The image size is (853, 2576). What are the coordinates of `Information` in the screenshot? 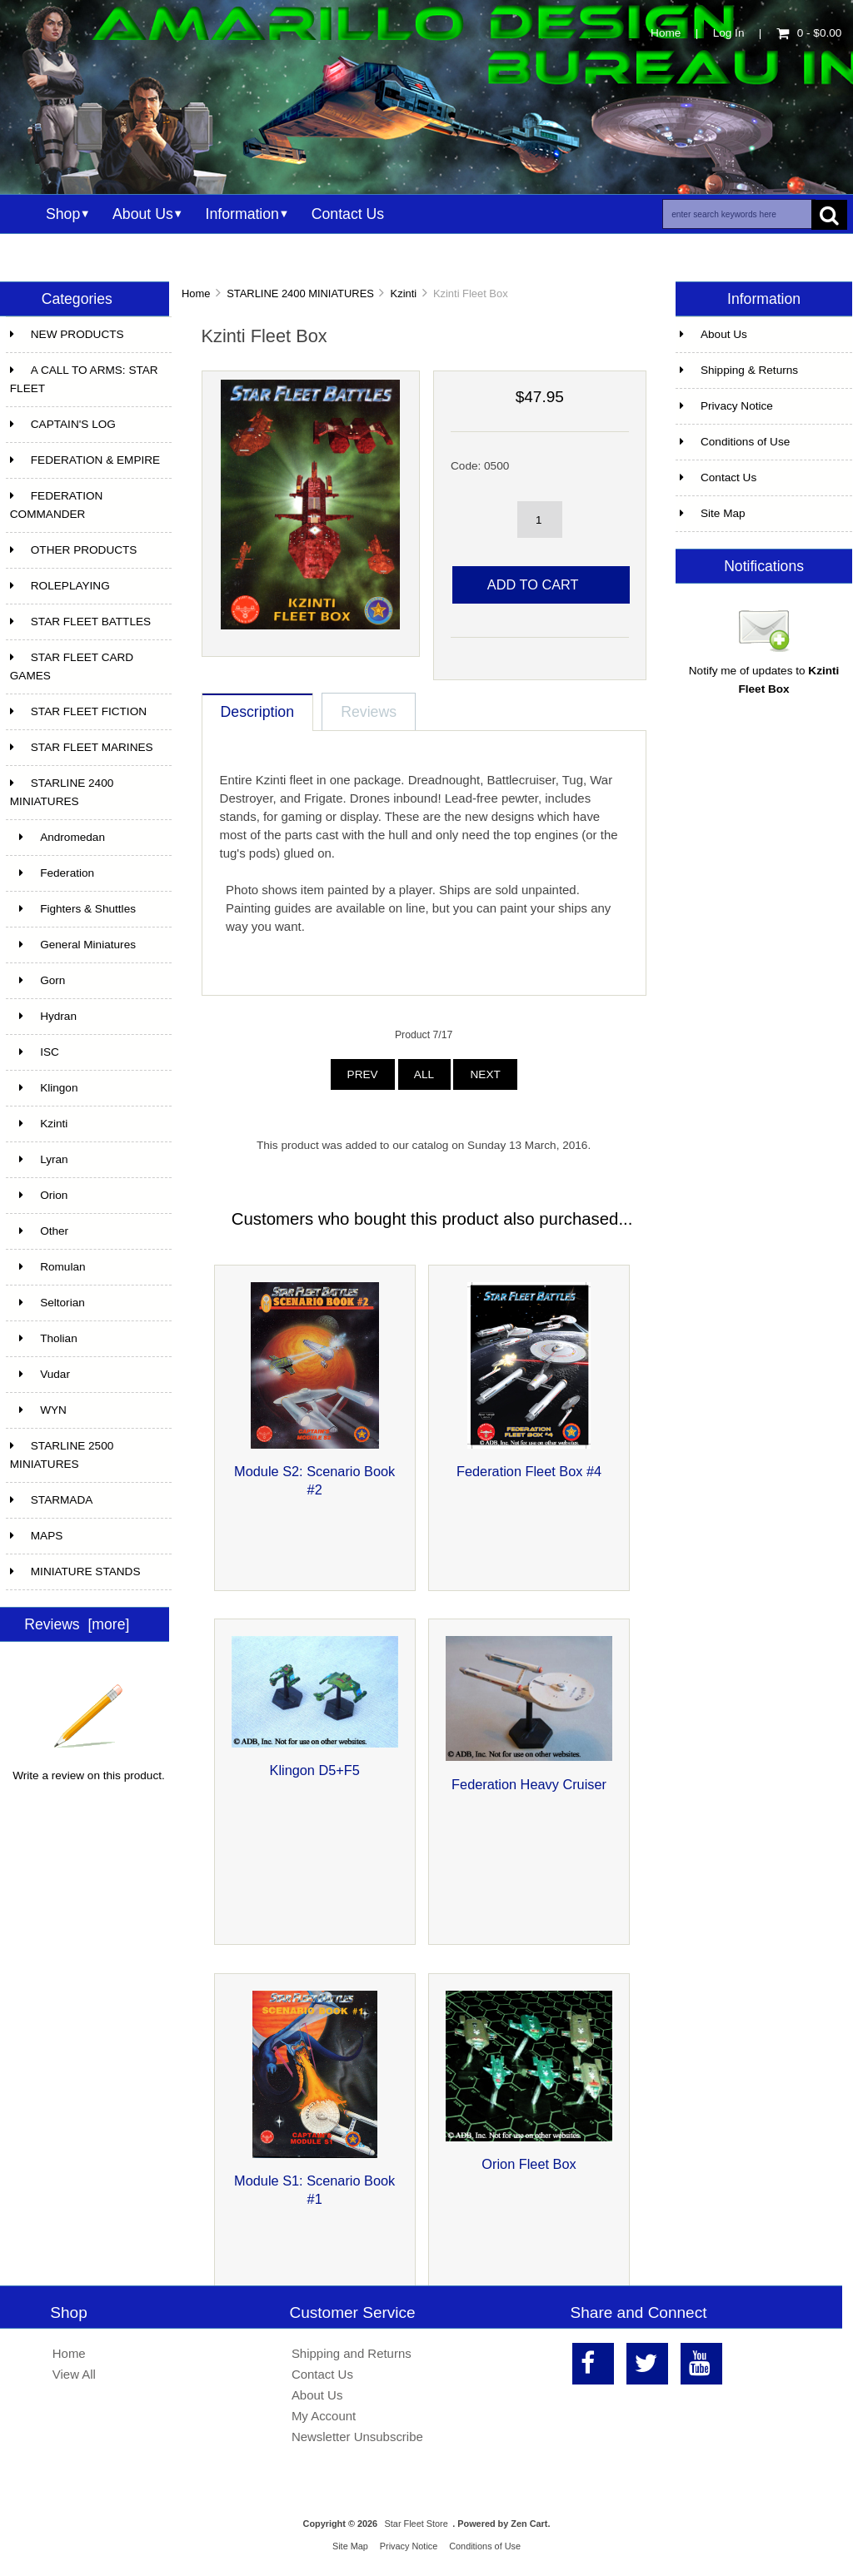 It's located at (242, 214).